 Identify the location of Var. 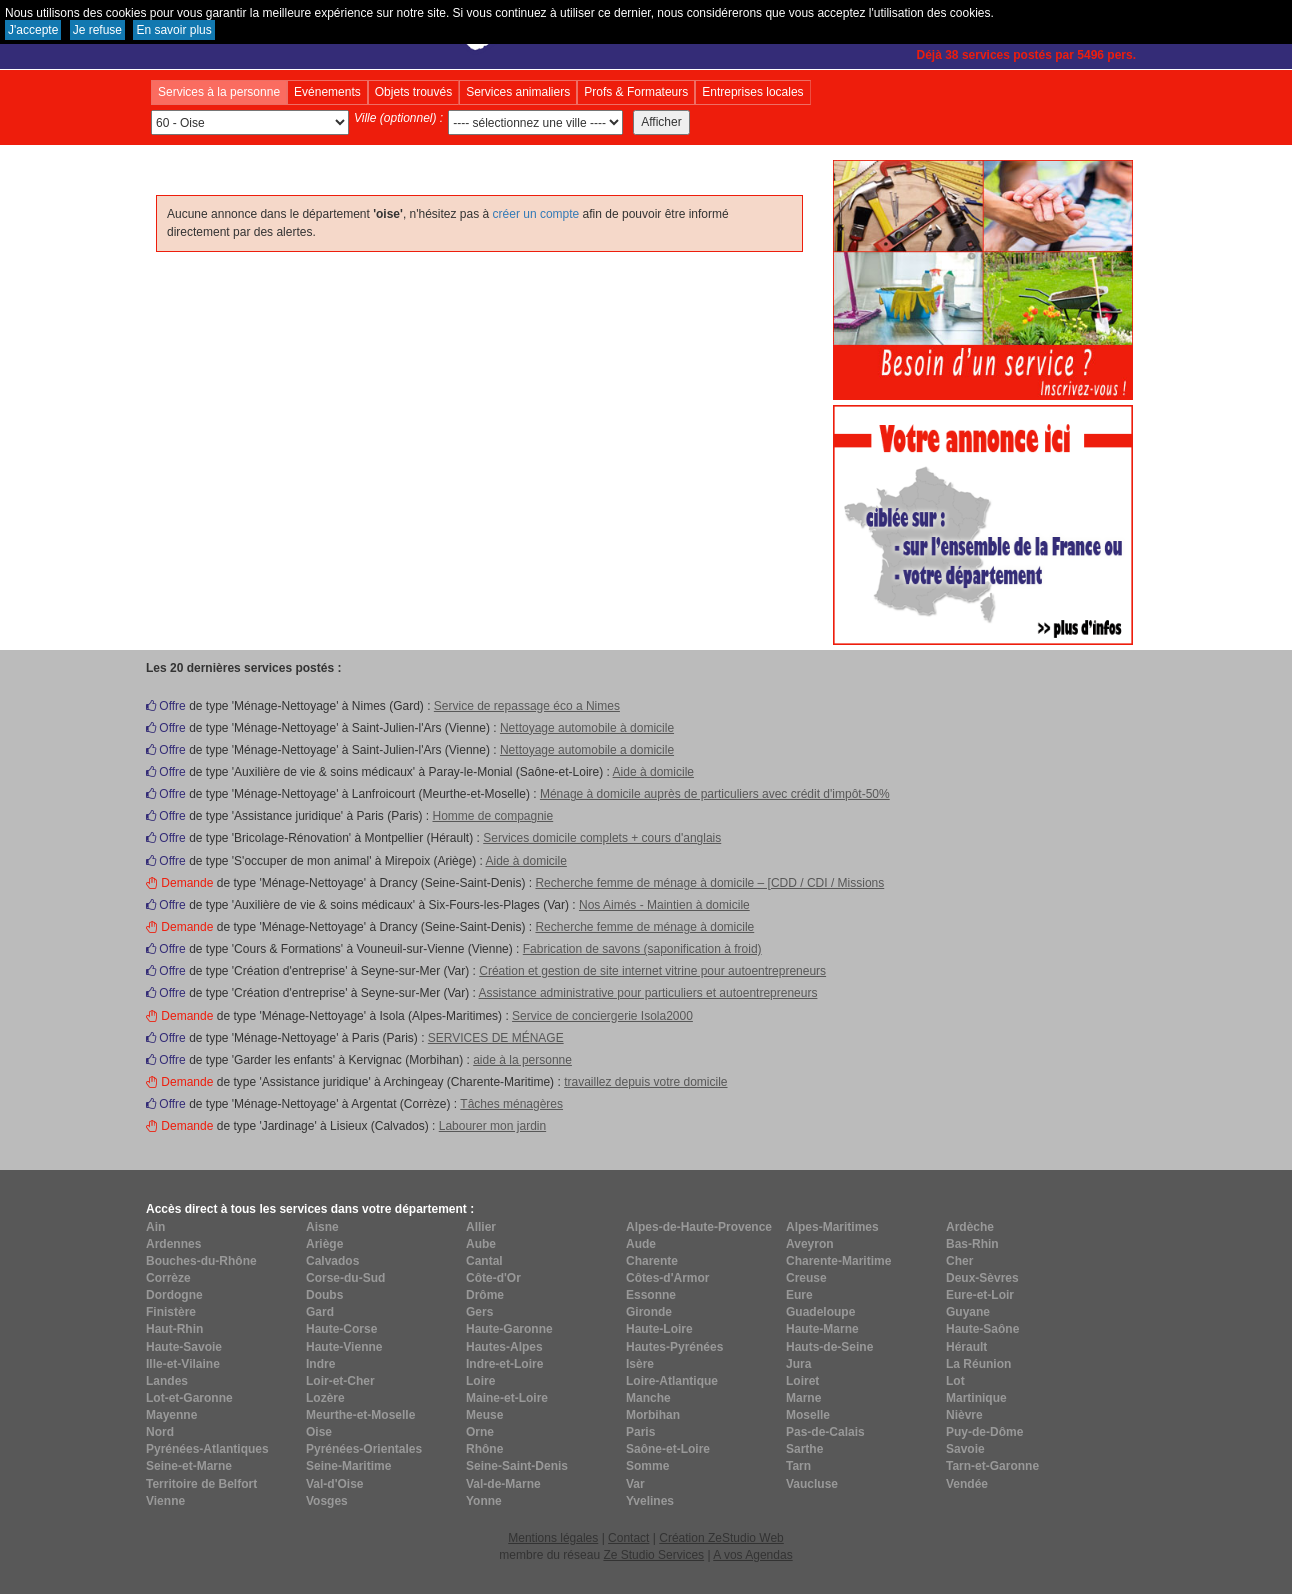
(635, 1484).